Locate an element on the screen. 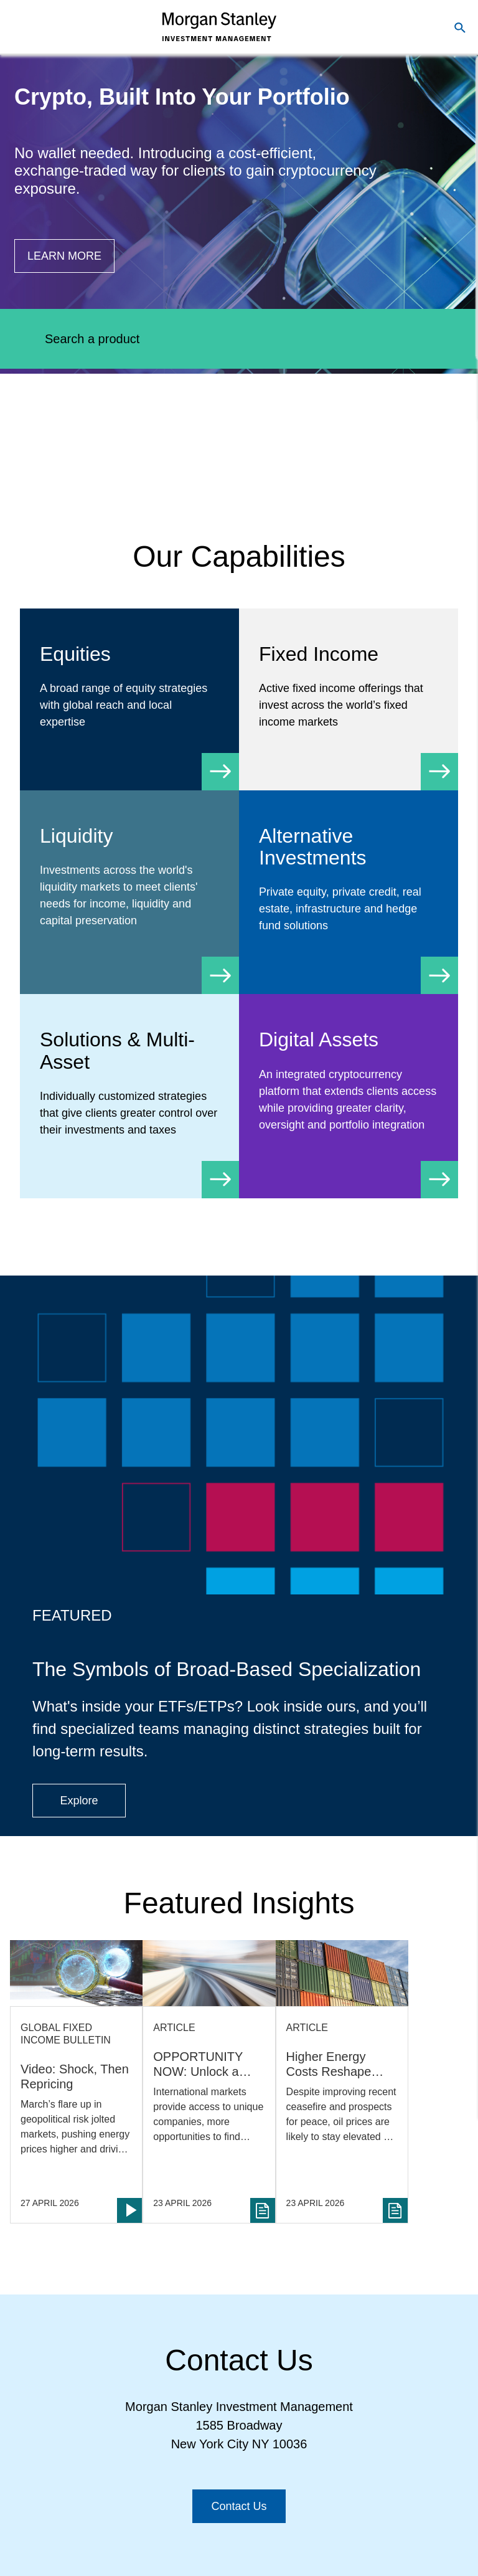  [Fixed Income] is located at coordinates (348, 699).